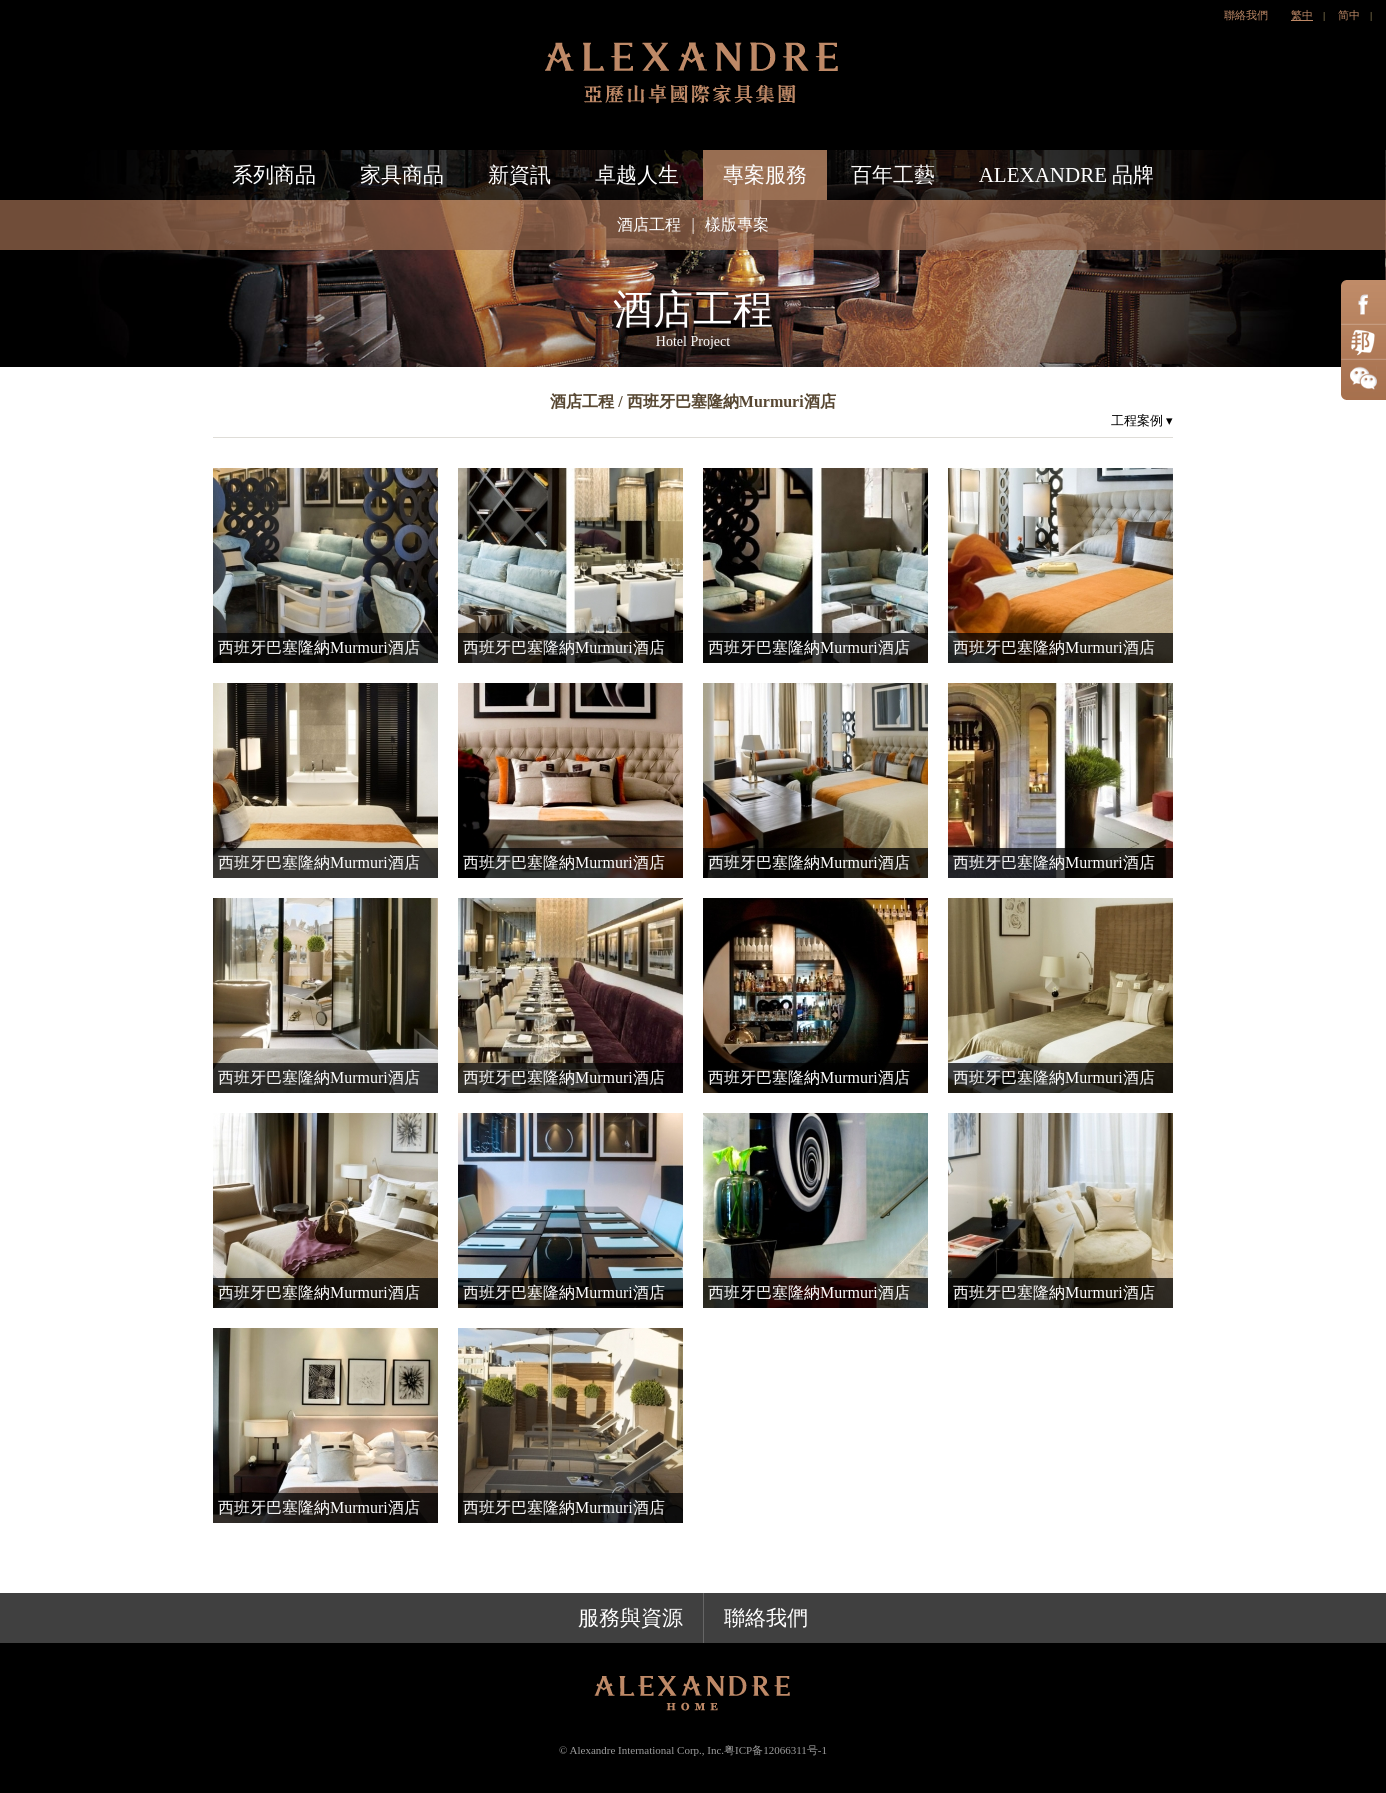 This screenshot has width=1386, height=1793. I want to click on 樣版專案, so click(737, 224).